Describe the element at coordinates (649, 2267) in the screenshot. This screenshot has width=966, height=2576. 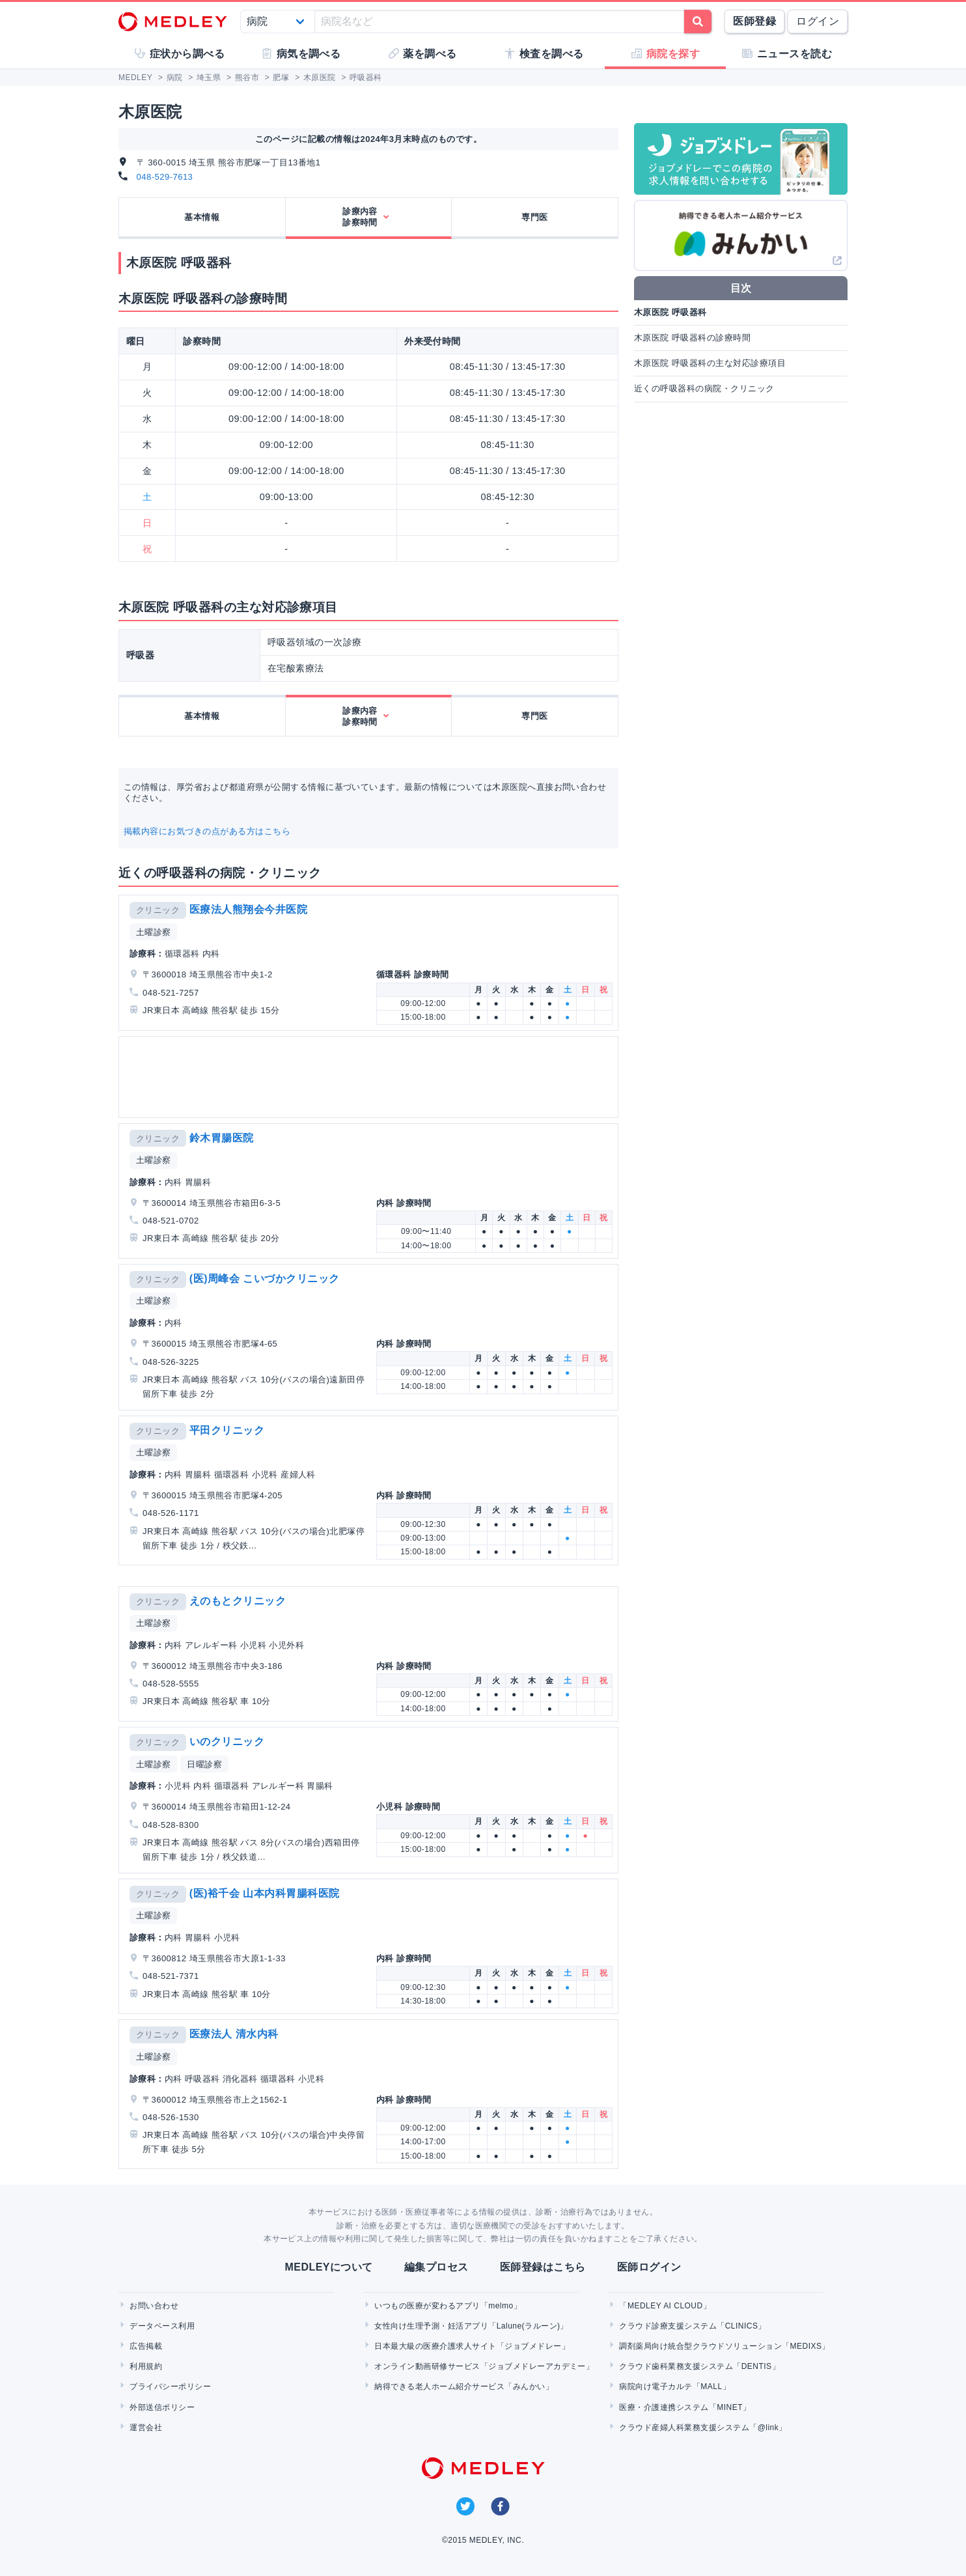
I see `医師ログイン` at that location.